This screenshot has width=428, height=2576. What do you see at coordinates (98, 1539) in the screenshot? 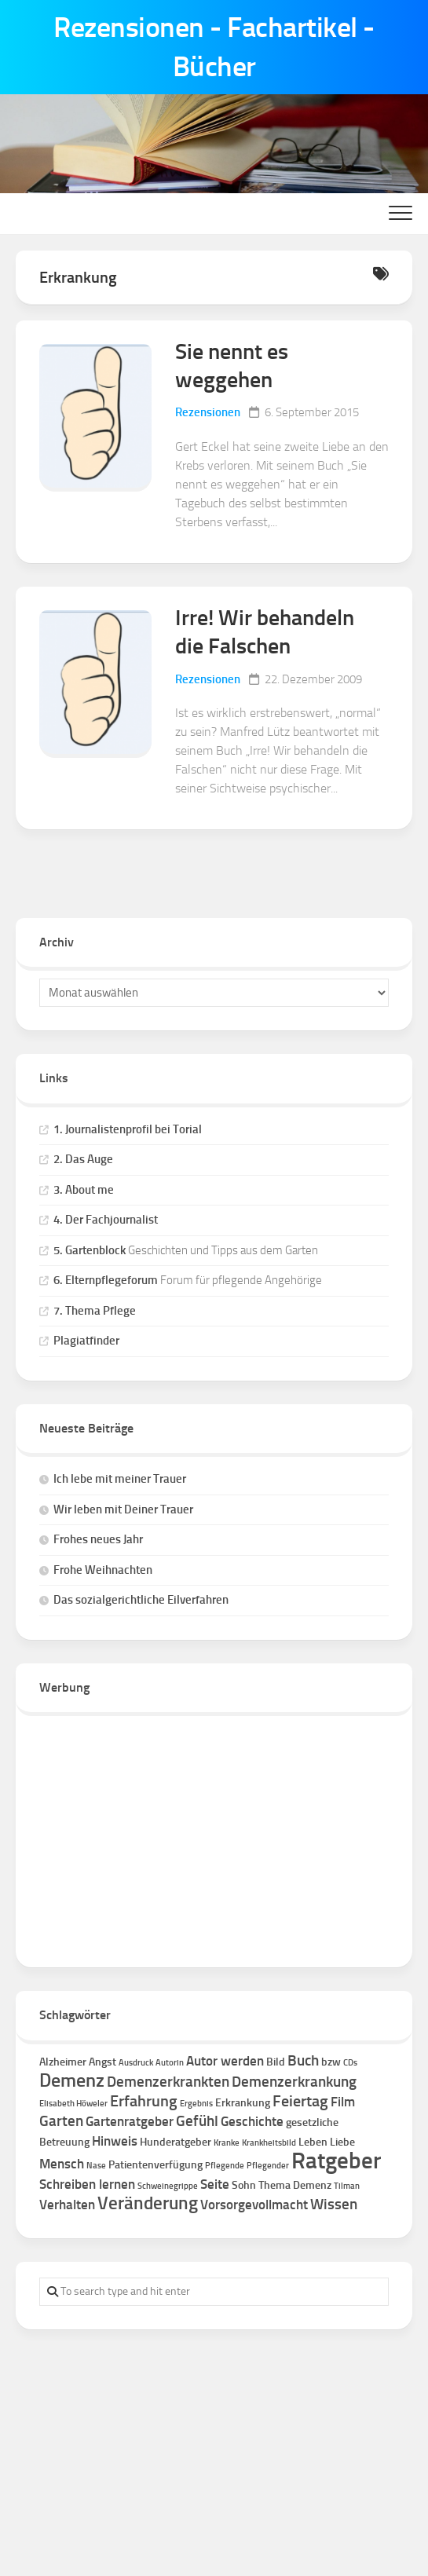
I see `Frohes neues Jahr` at bounding box center [98, 1539].